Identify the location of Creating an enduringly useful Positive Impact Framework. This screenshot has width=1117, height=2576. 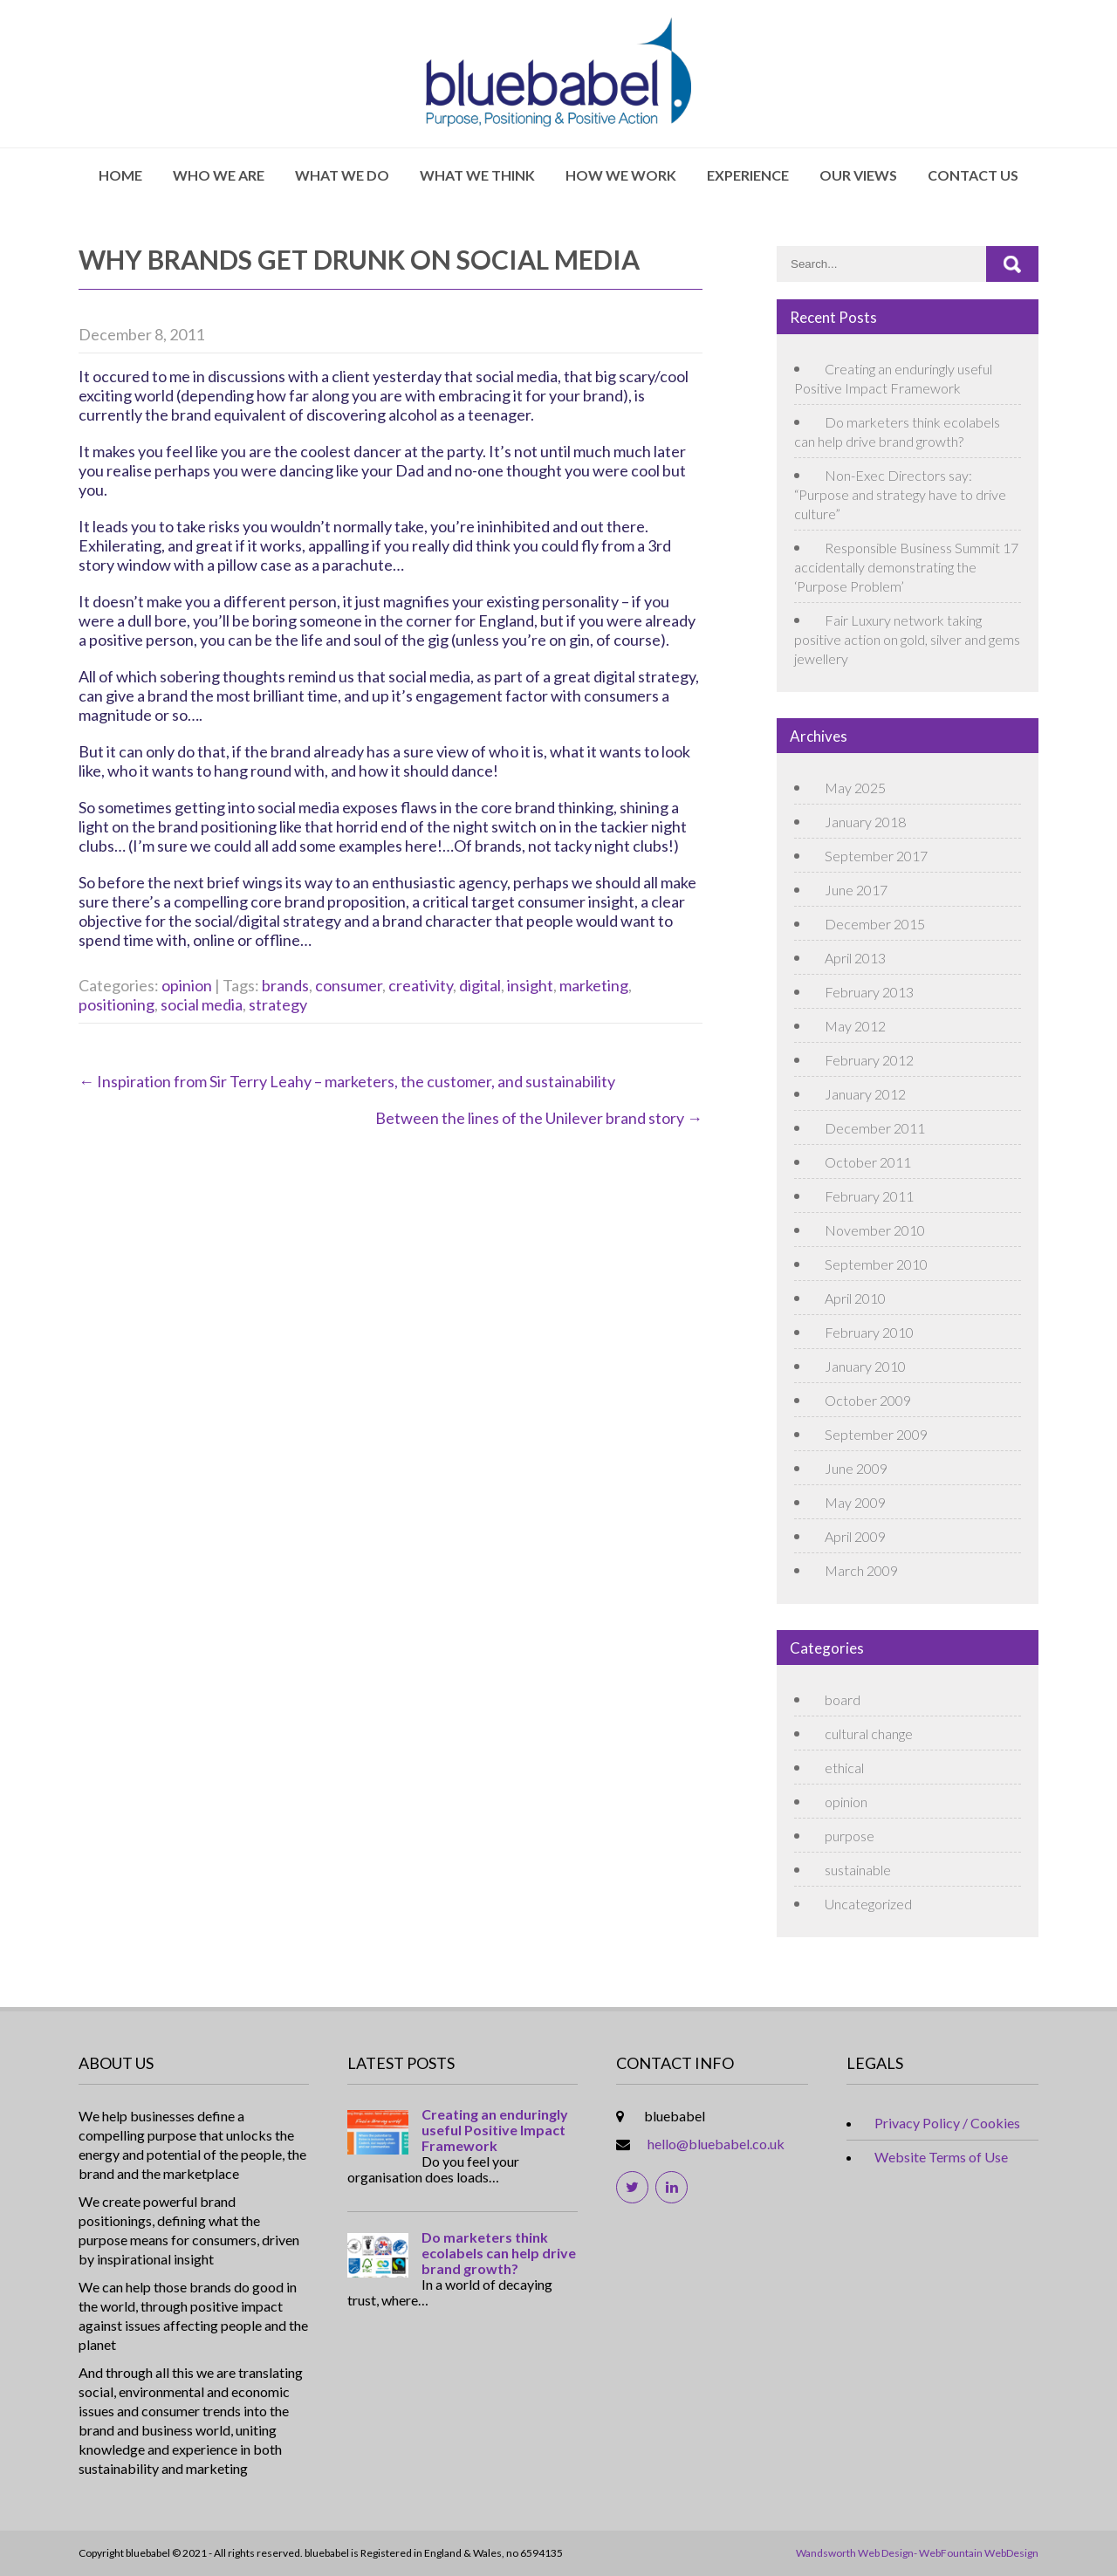
(494, 2130).